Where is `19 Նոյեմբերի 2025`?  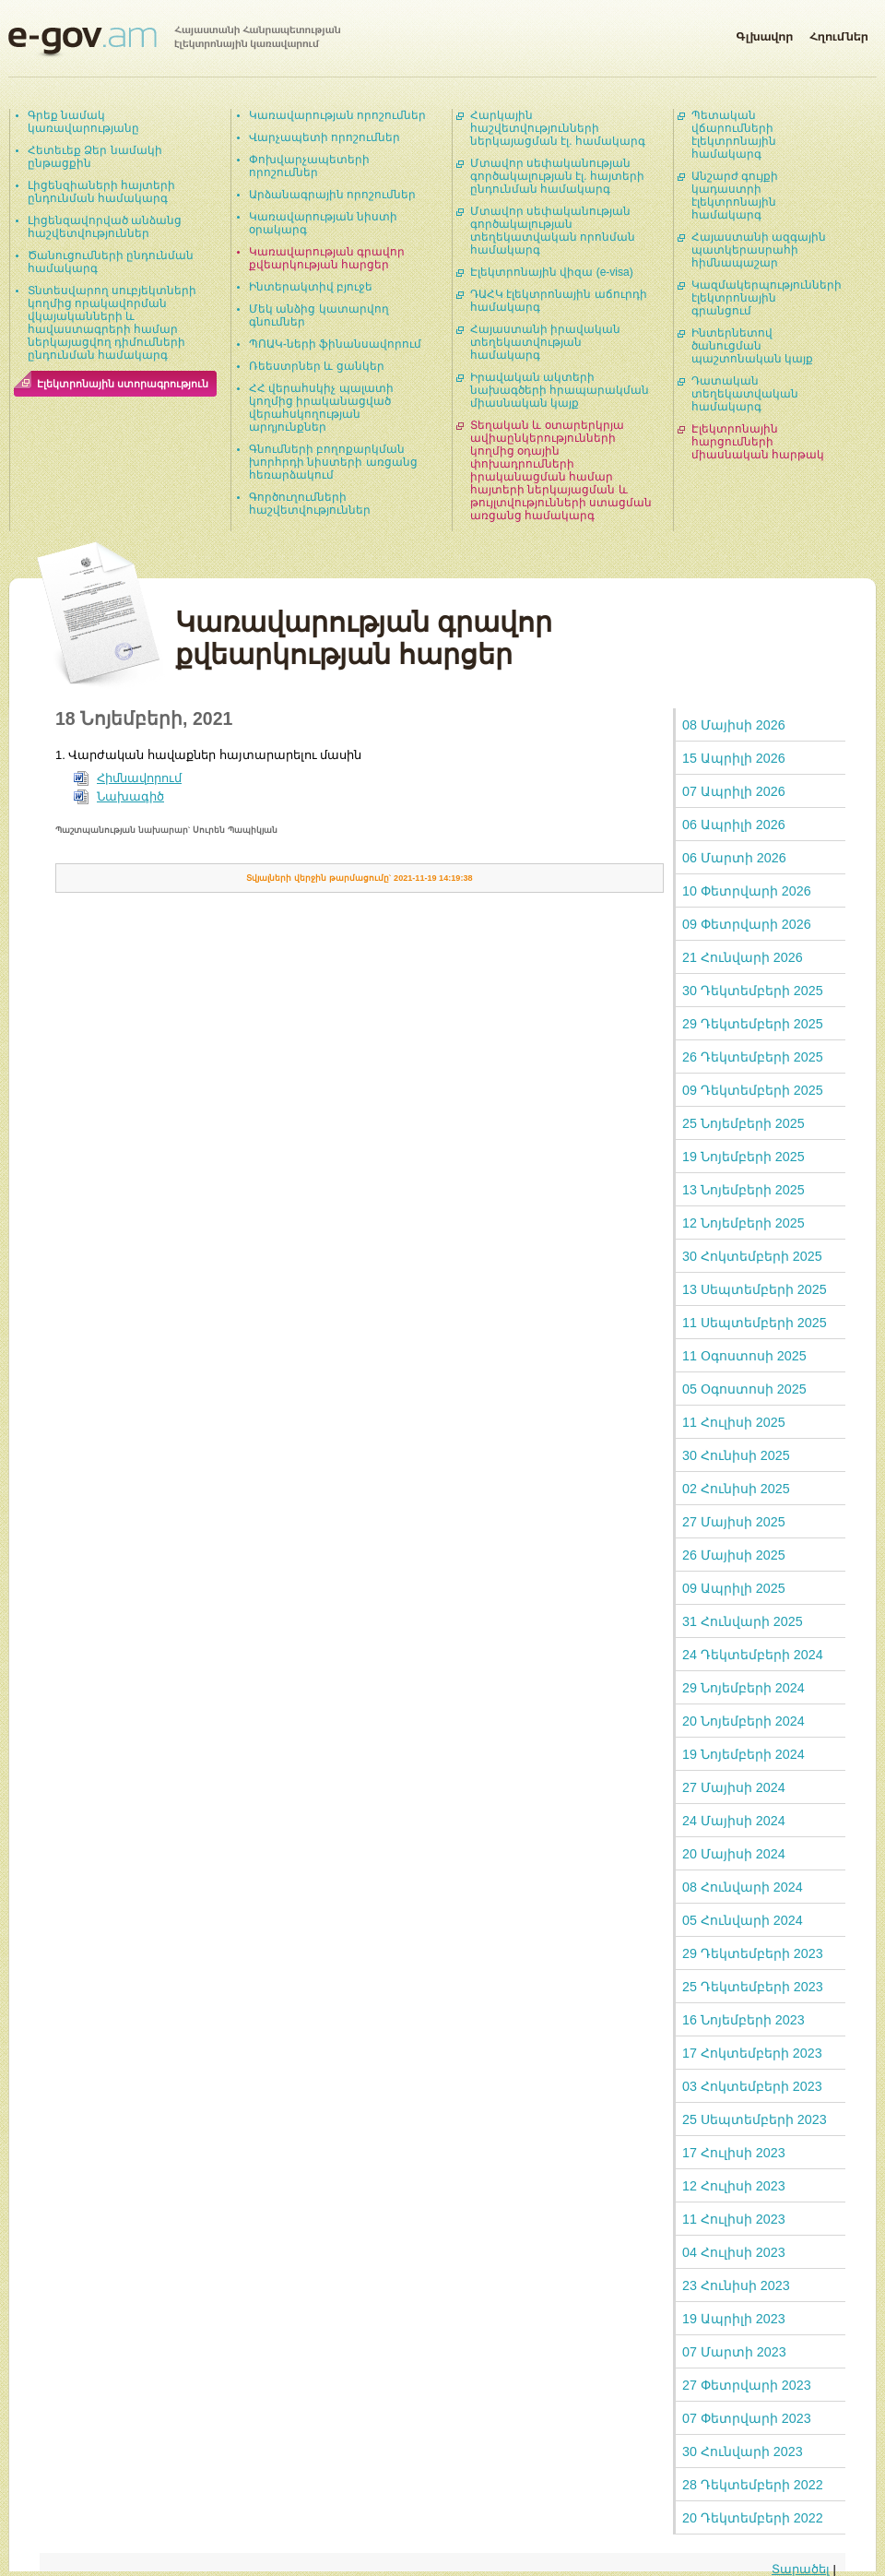 19 Նոյեմբերի 2025 is located at coordinates (743, 1156).